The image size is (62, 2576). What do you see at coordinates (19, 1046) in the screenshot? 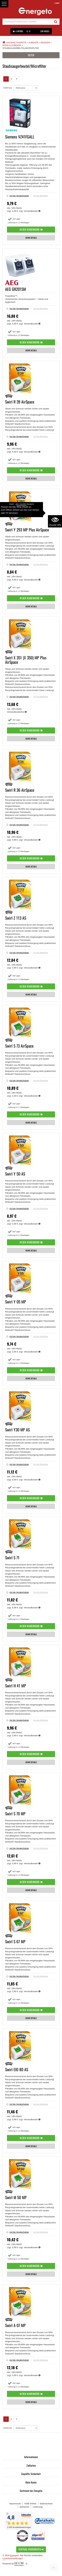
I see `Swirl S 73 AirSpace` at bounding box center [19, 1046].